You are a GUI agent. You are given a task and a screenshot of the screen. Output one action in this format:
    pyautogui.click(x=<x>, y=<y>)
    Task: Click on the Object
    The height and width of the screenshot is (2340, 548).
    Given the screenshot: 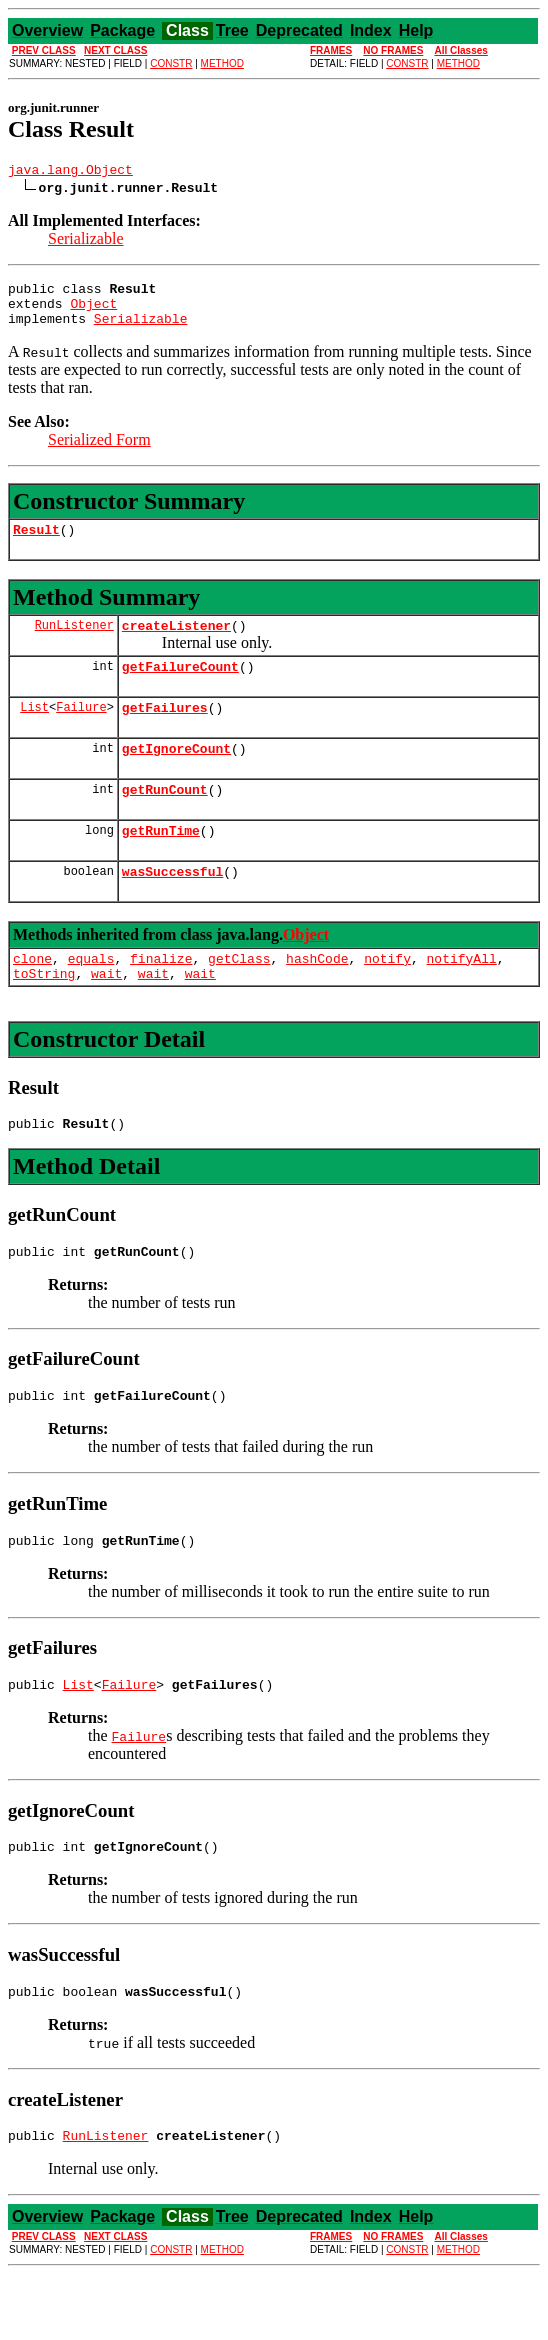 What is the action you would take?
    pyautogui.click(x=93, y=312)
    